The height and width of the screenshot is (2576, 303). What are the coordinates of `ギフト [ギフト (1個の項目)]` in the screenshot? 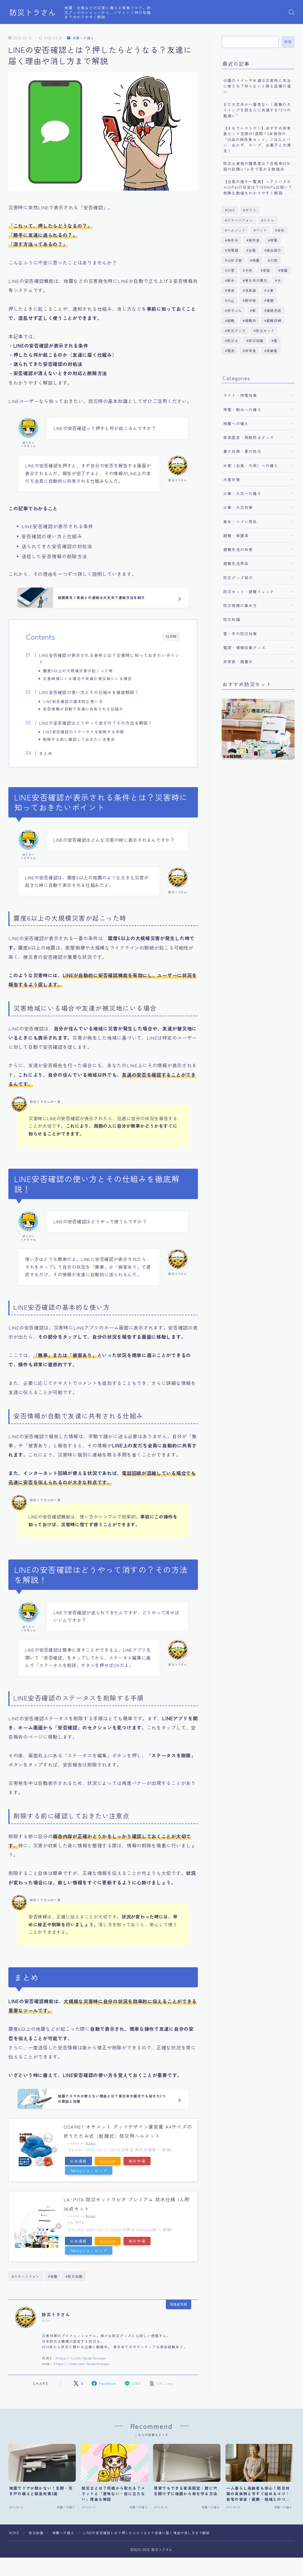 It's located at (250, 210).